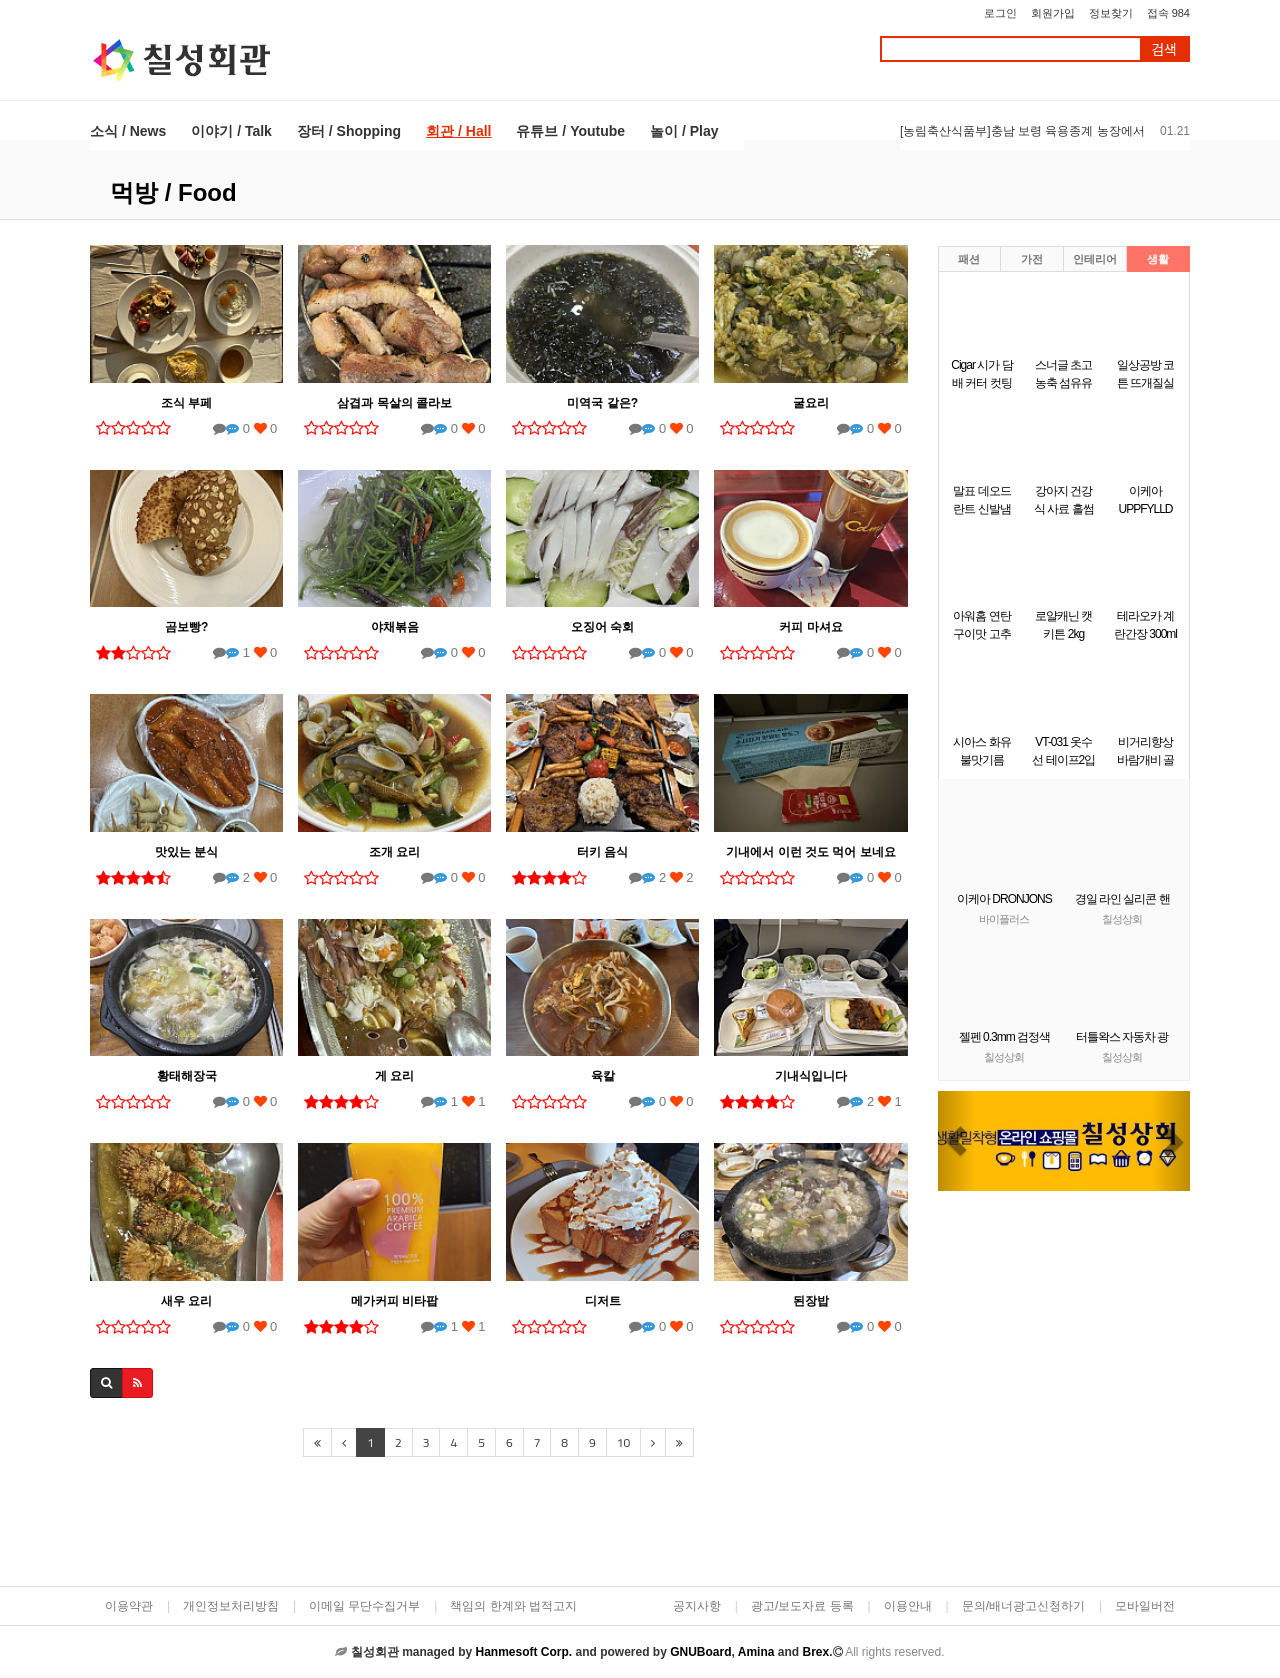  I want to click on 기내식입니다, so click(811, 1076).